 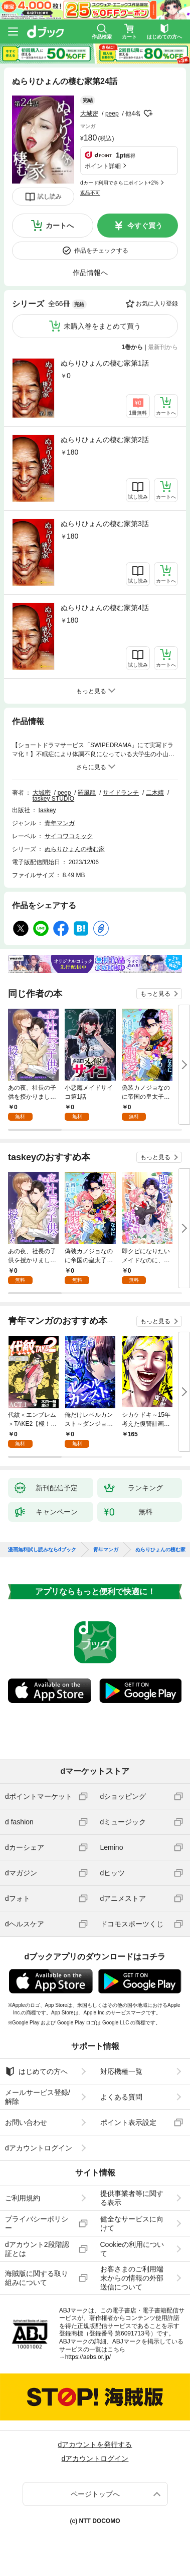 What do you see at coordinates (157, 303) in the screenshot?
I see `お気に入り登録` at bounding box center [157, 303].